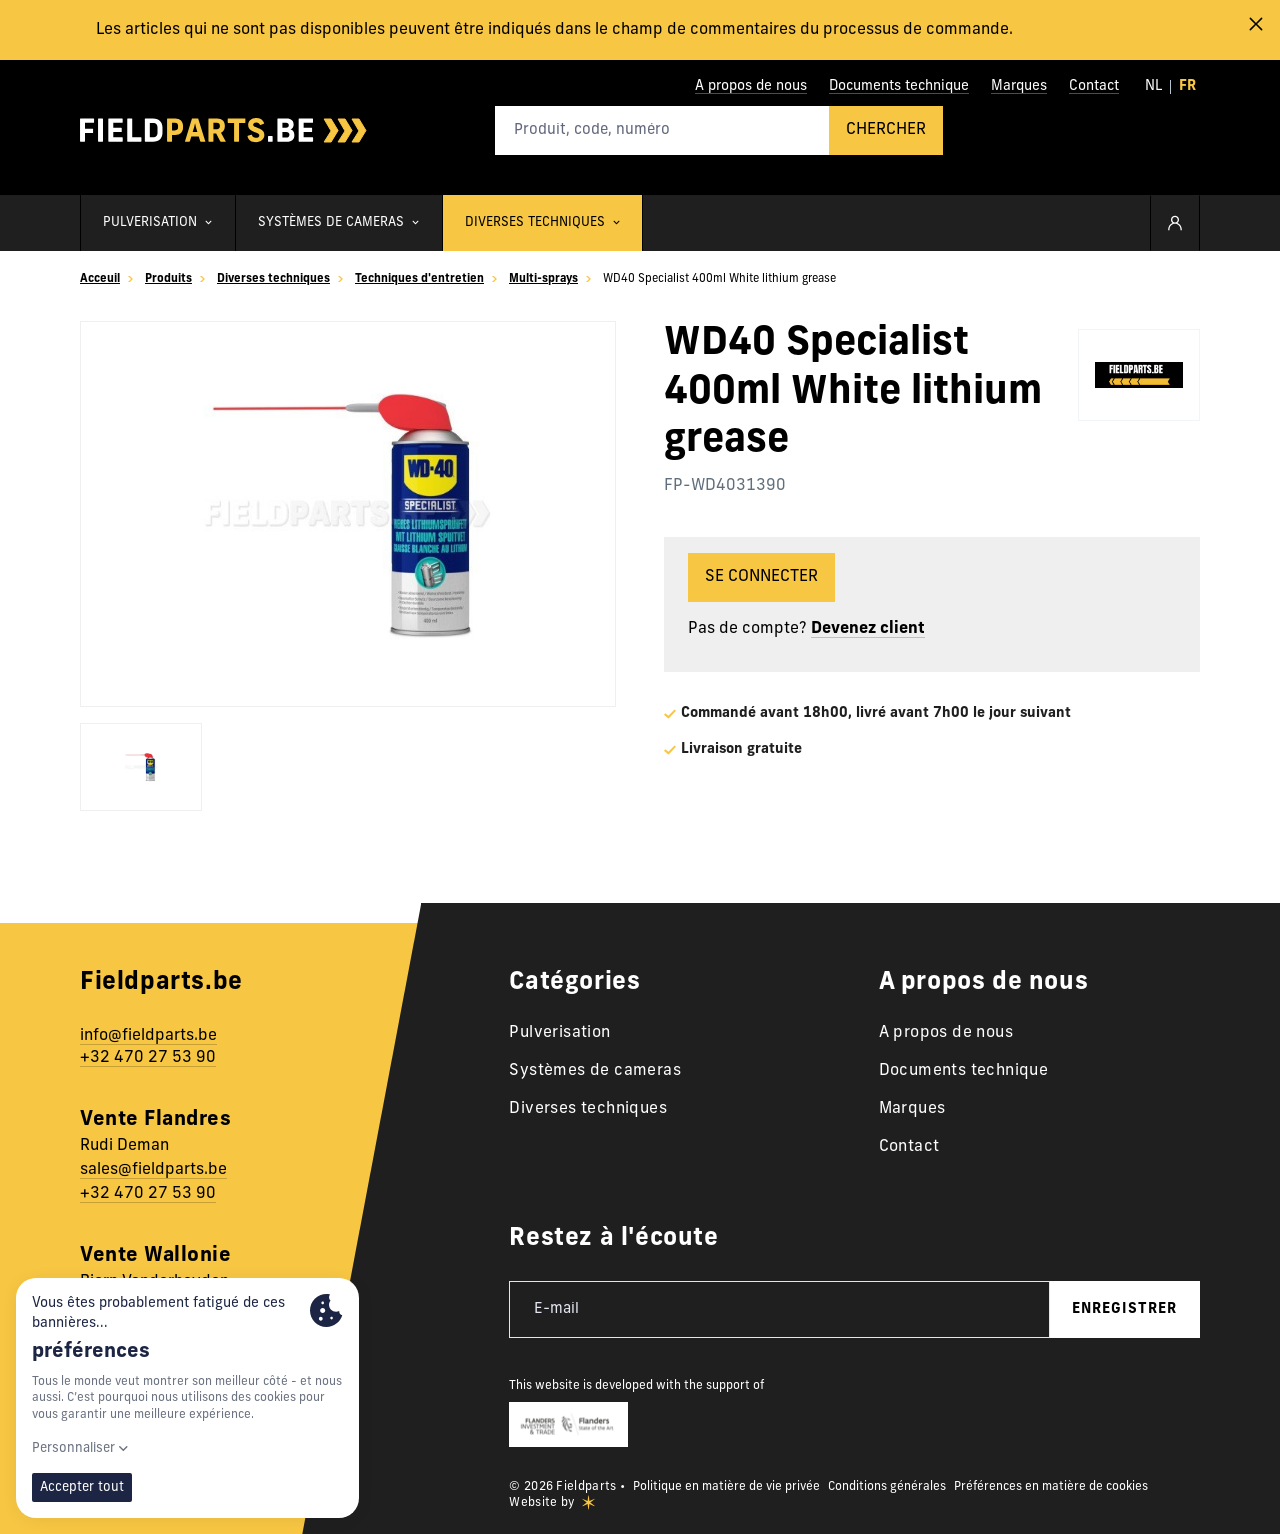 The height and width of the screenshot is (1534, 1280). Describe the element at coordinates (1187, 86) in the screenshot. I see `fr` at that location.